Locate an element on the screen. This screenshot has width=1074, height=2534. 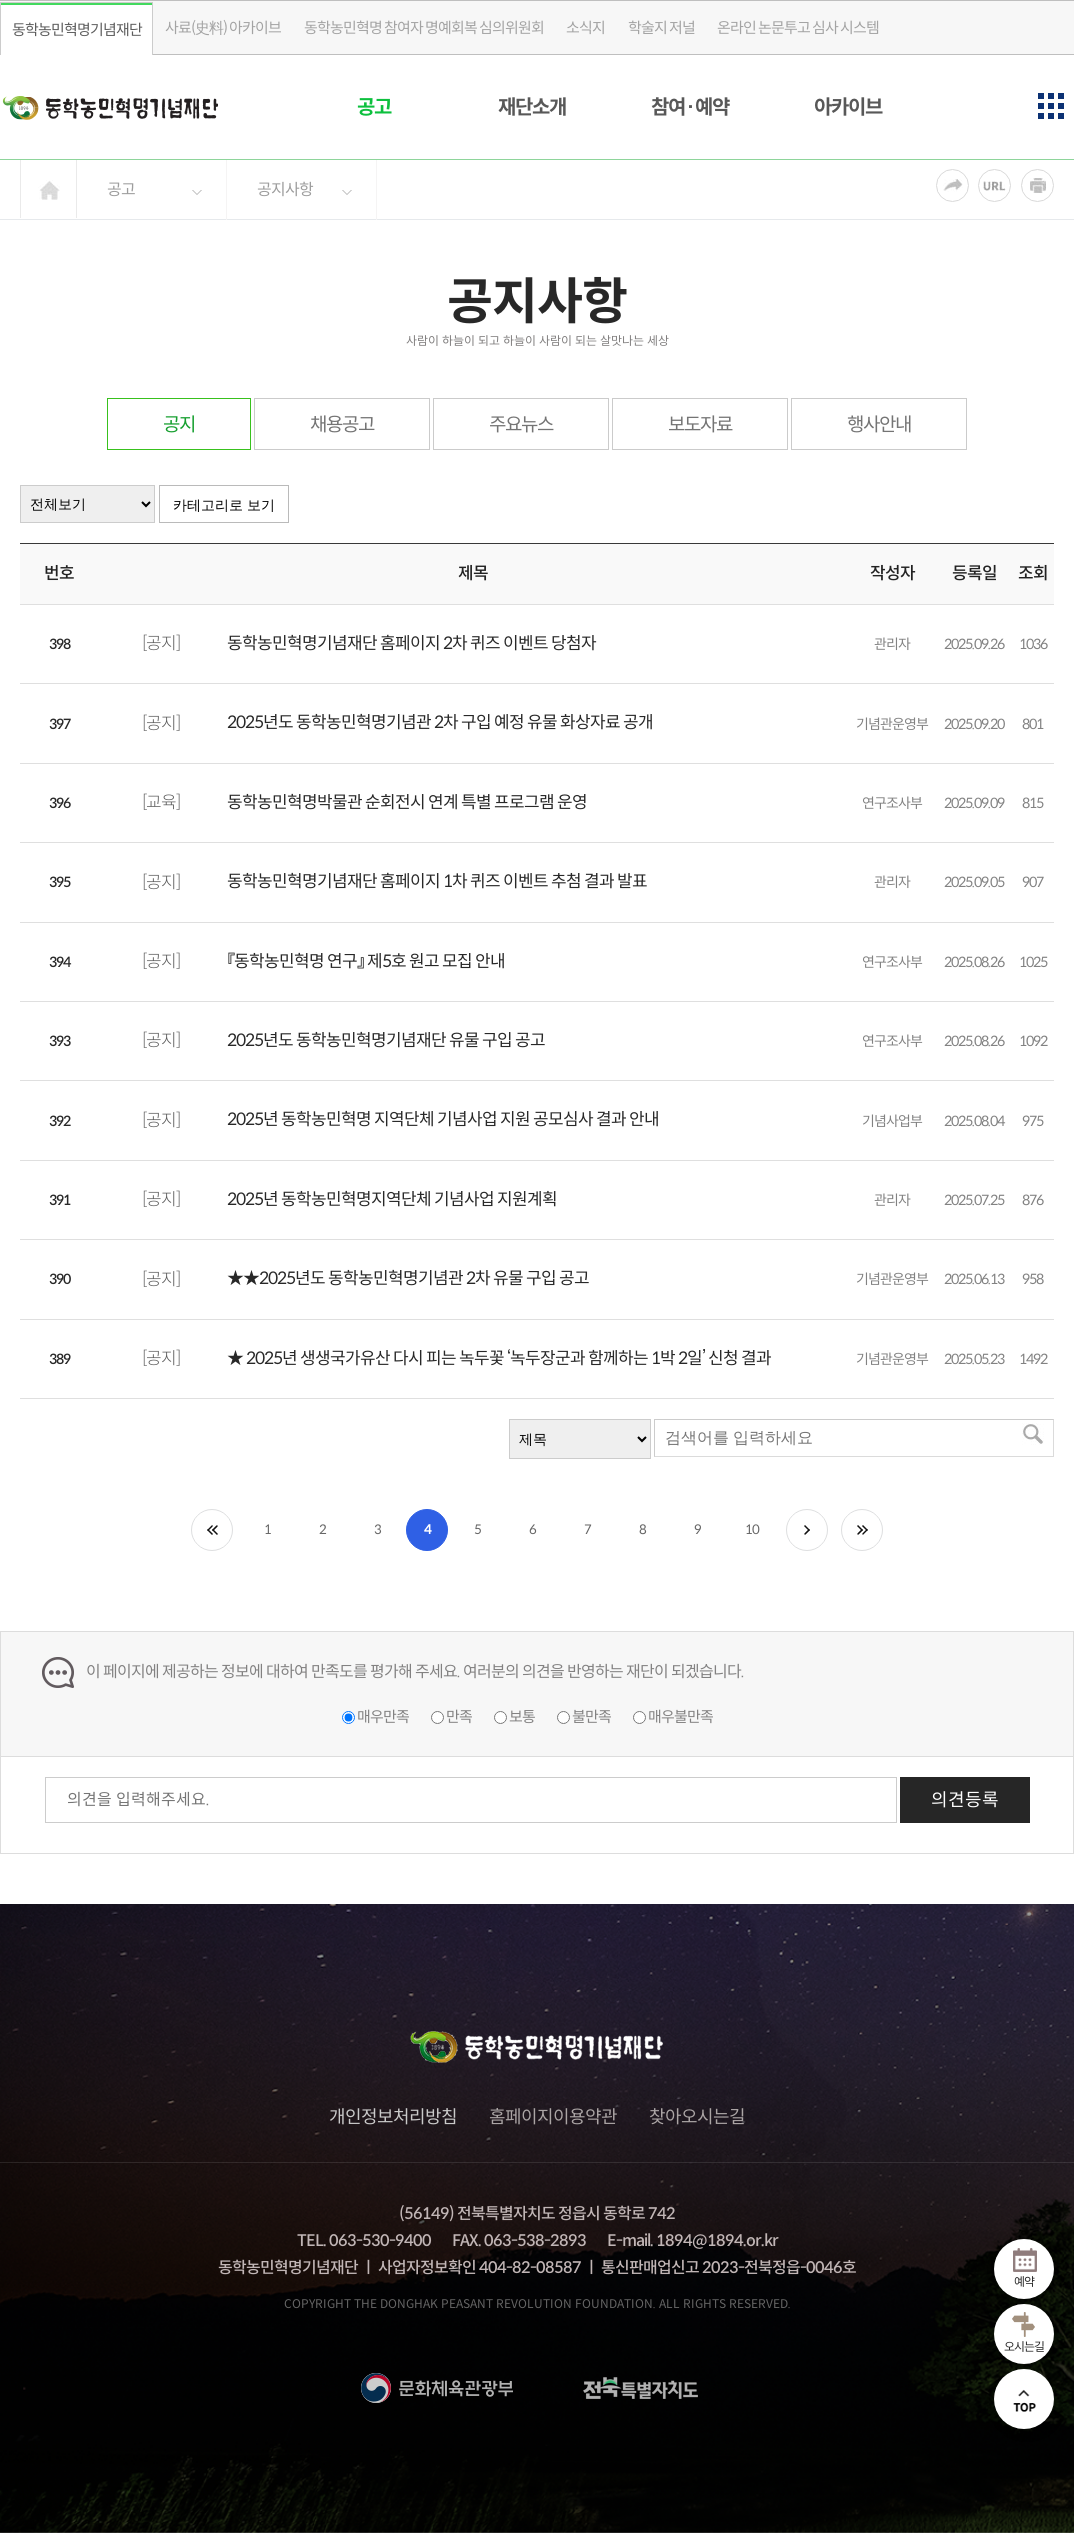
동학농민혁명기념재단 is located at coordinates (77, 29).